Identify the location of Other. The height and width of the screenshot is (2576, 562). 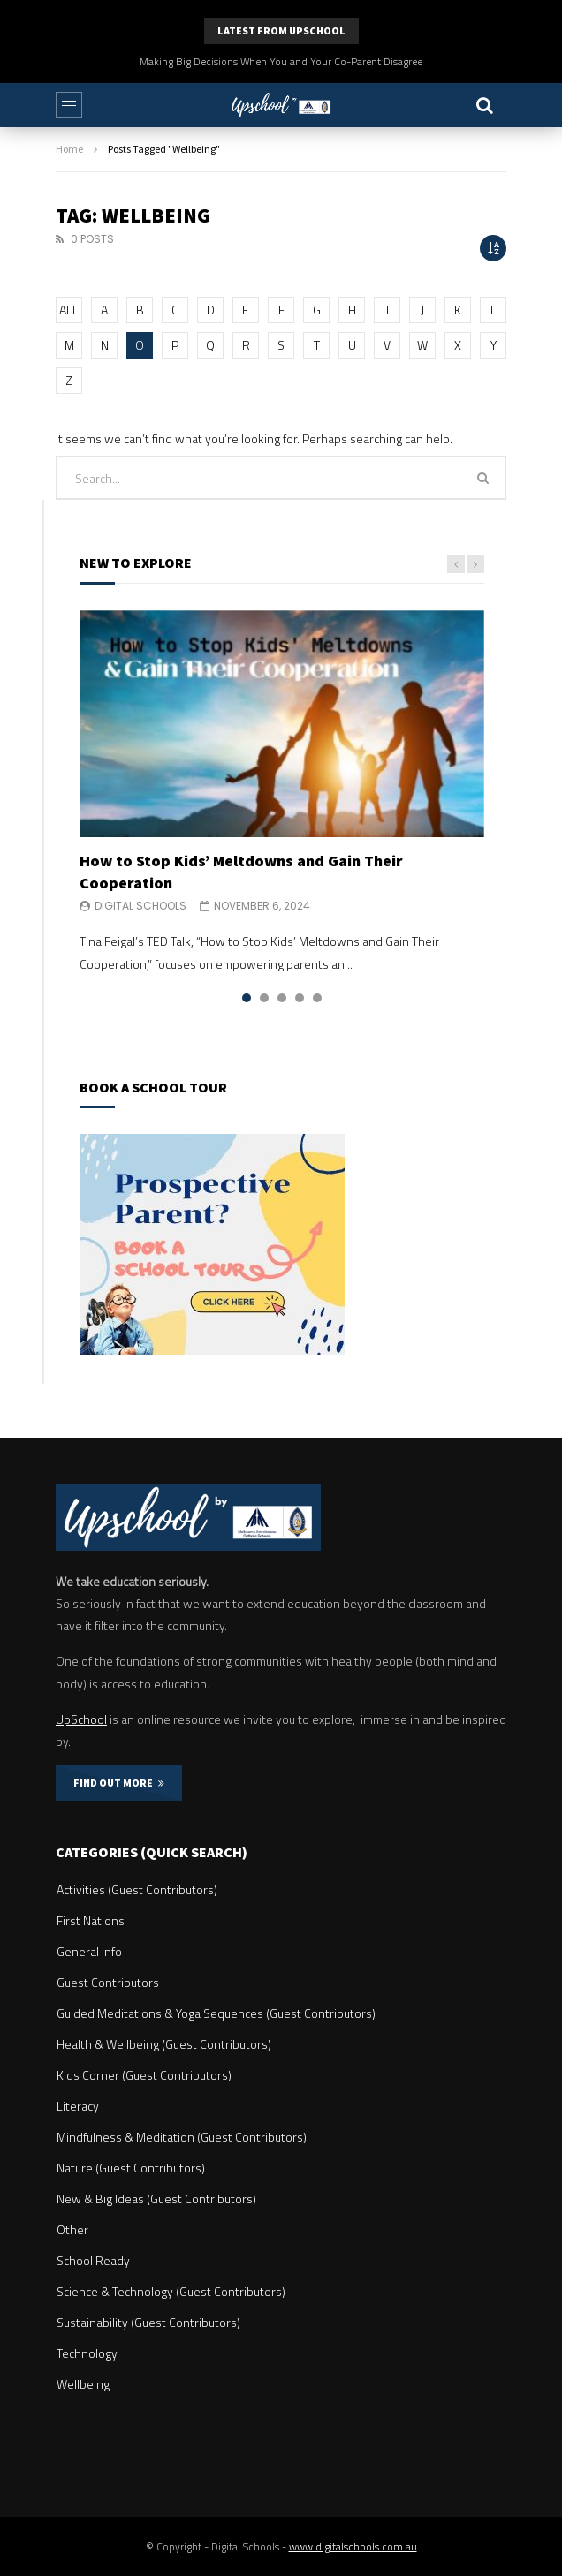
(72, 2229).